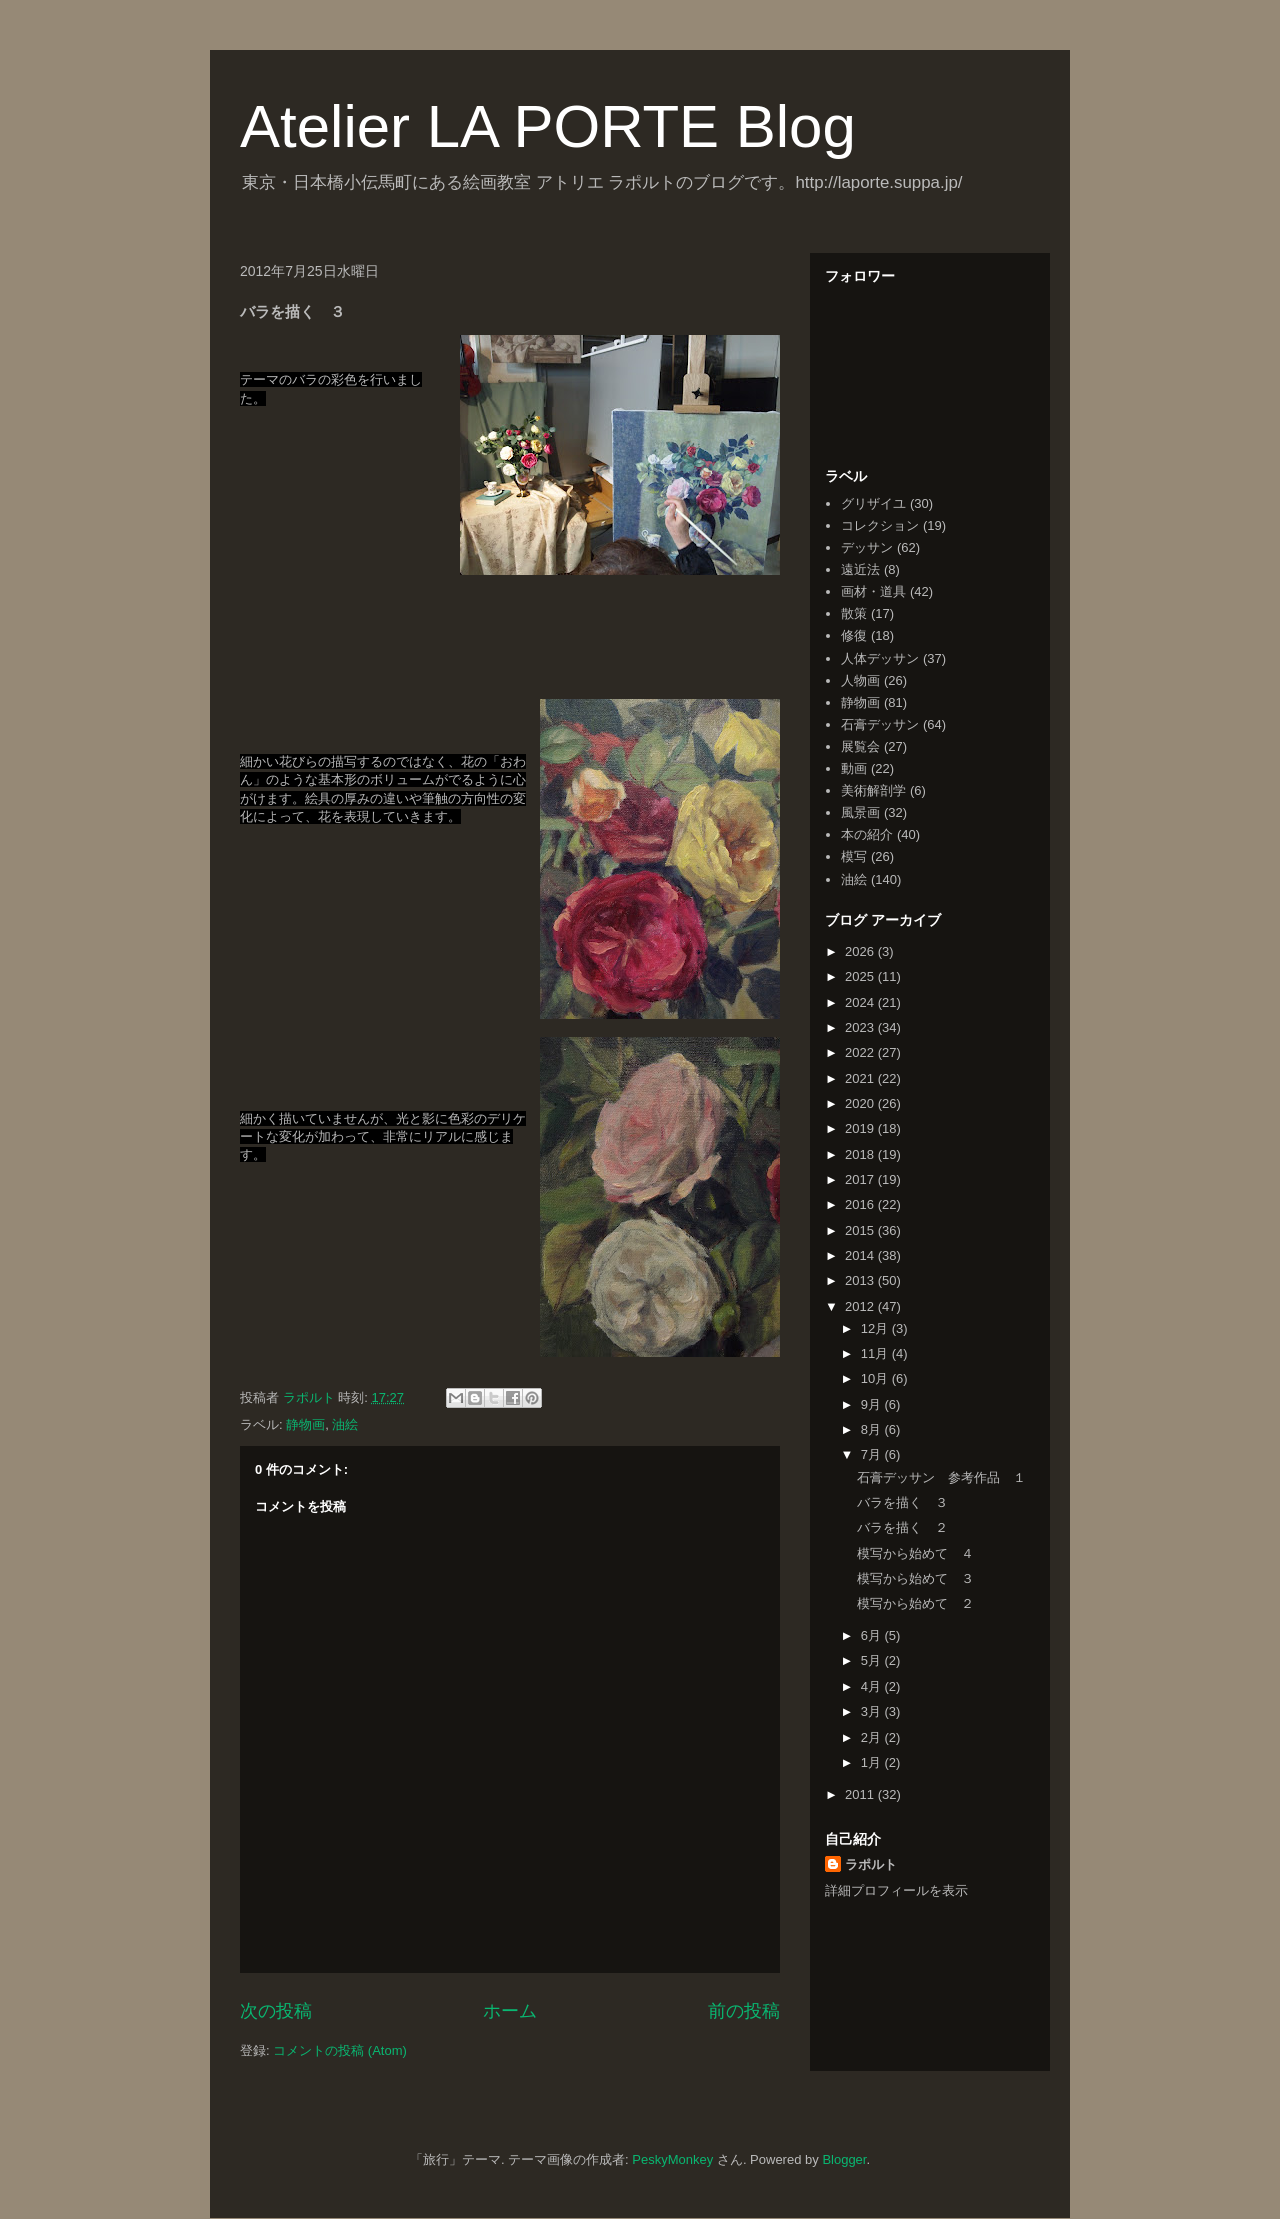 The width and height of the screenshot is (1280, 2219). What do you see at coordinates (861, 1002) in the screenshot?
I see `2024` at bounding box center [861, 1002].